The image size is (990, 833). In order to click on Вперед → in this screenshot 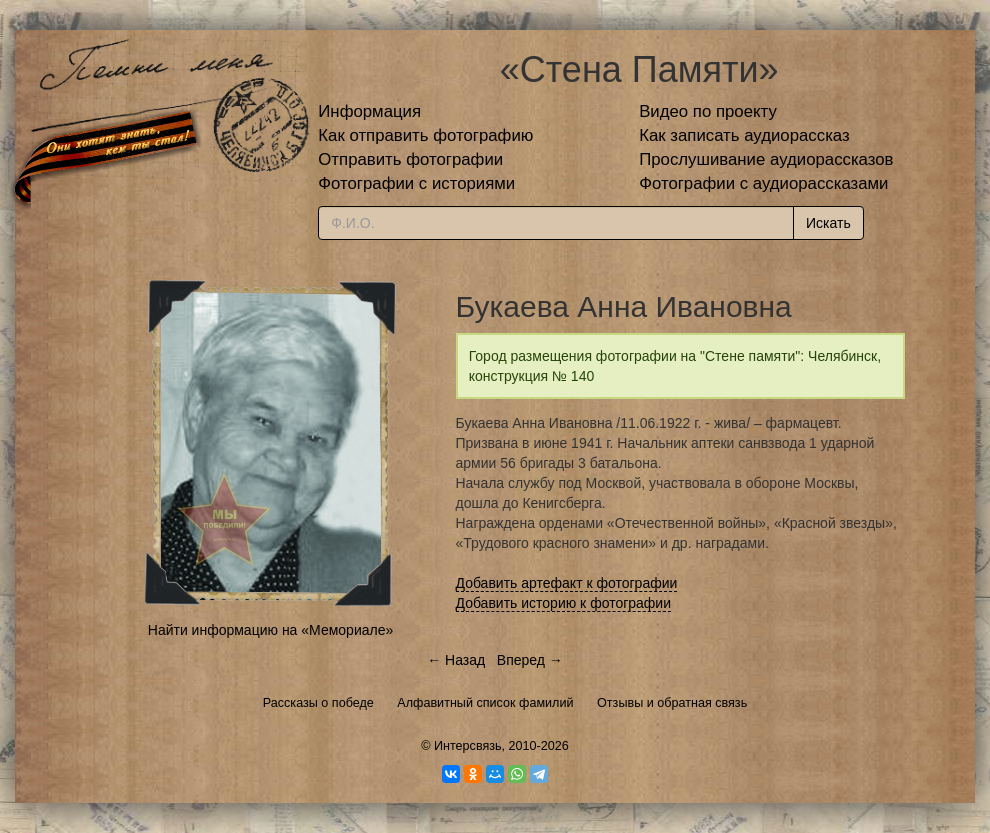, I will do `click(530, 660)`.